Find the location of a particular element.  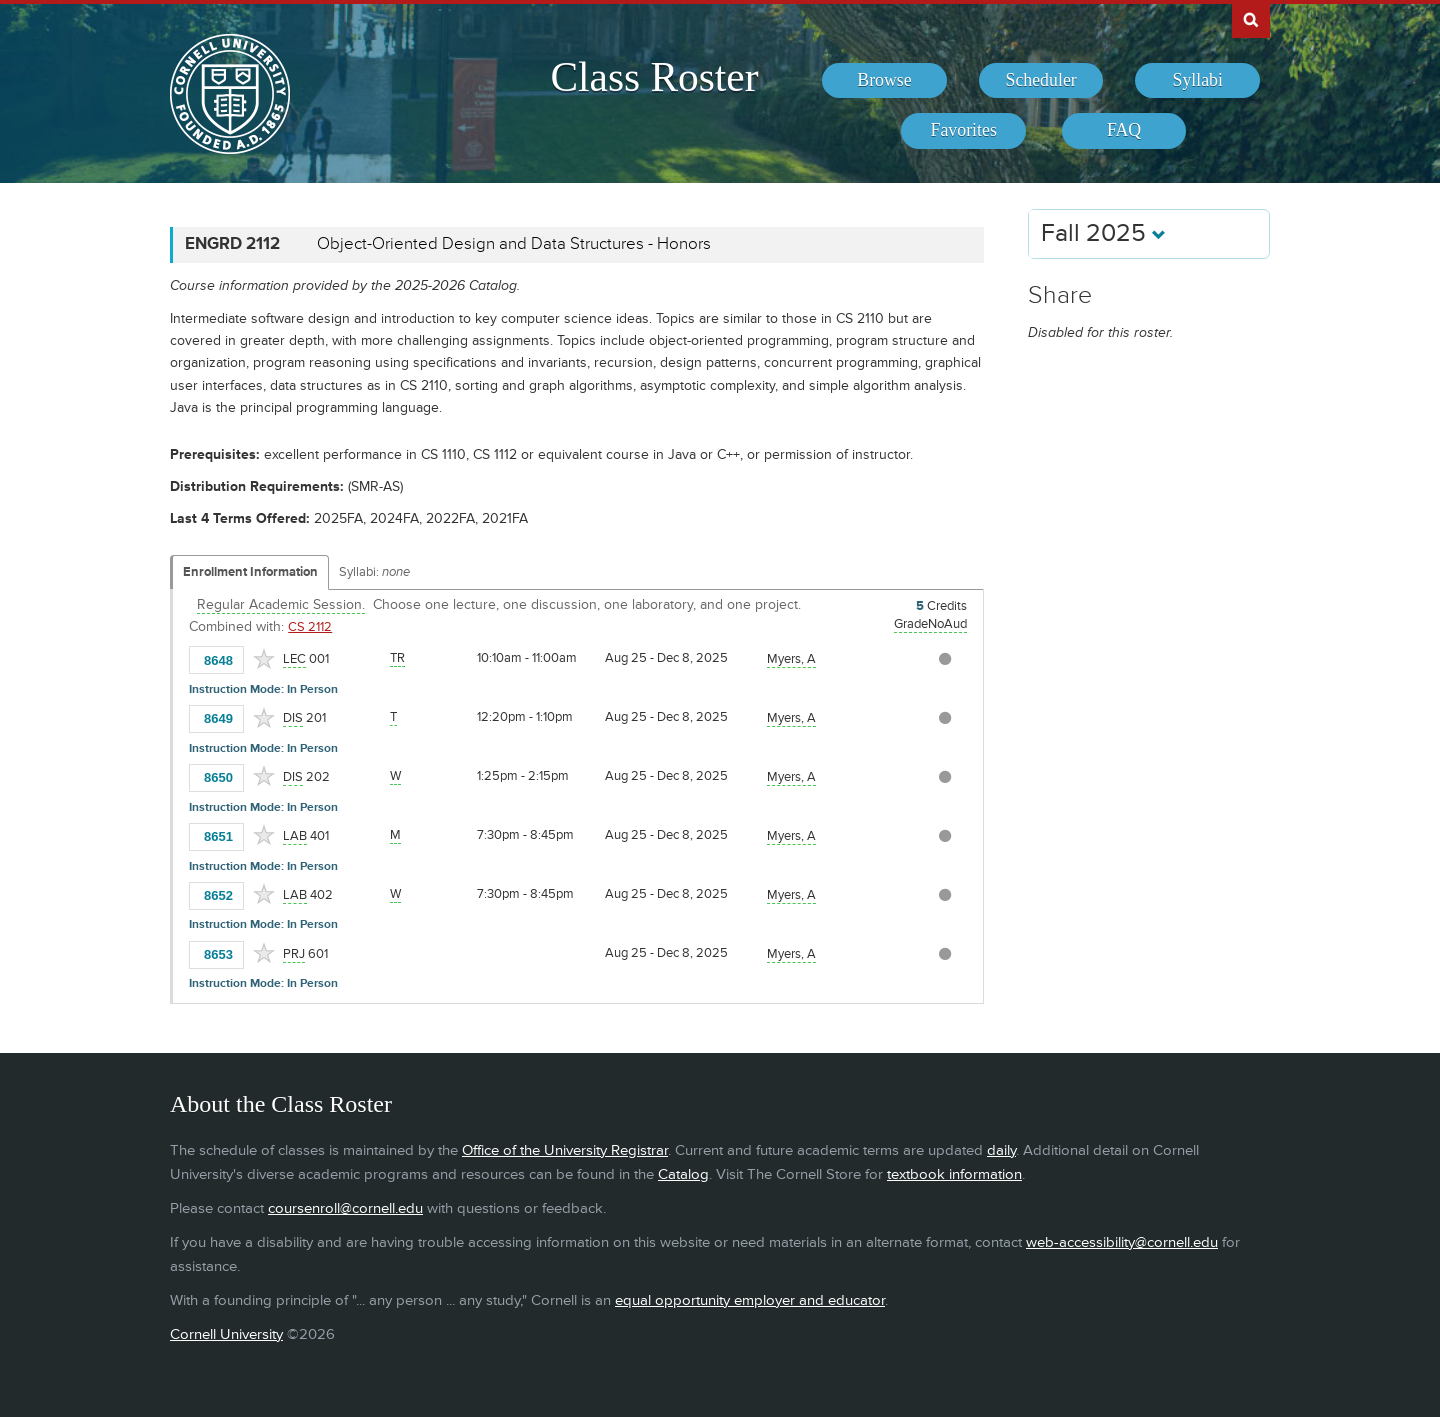

CS 2112 is located at coordinates (310, 627).